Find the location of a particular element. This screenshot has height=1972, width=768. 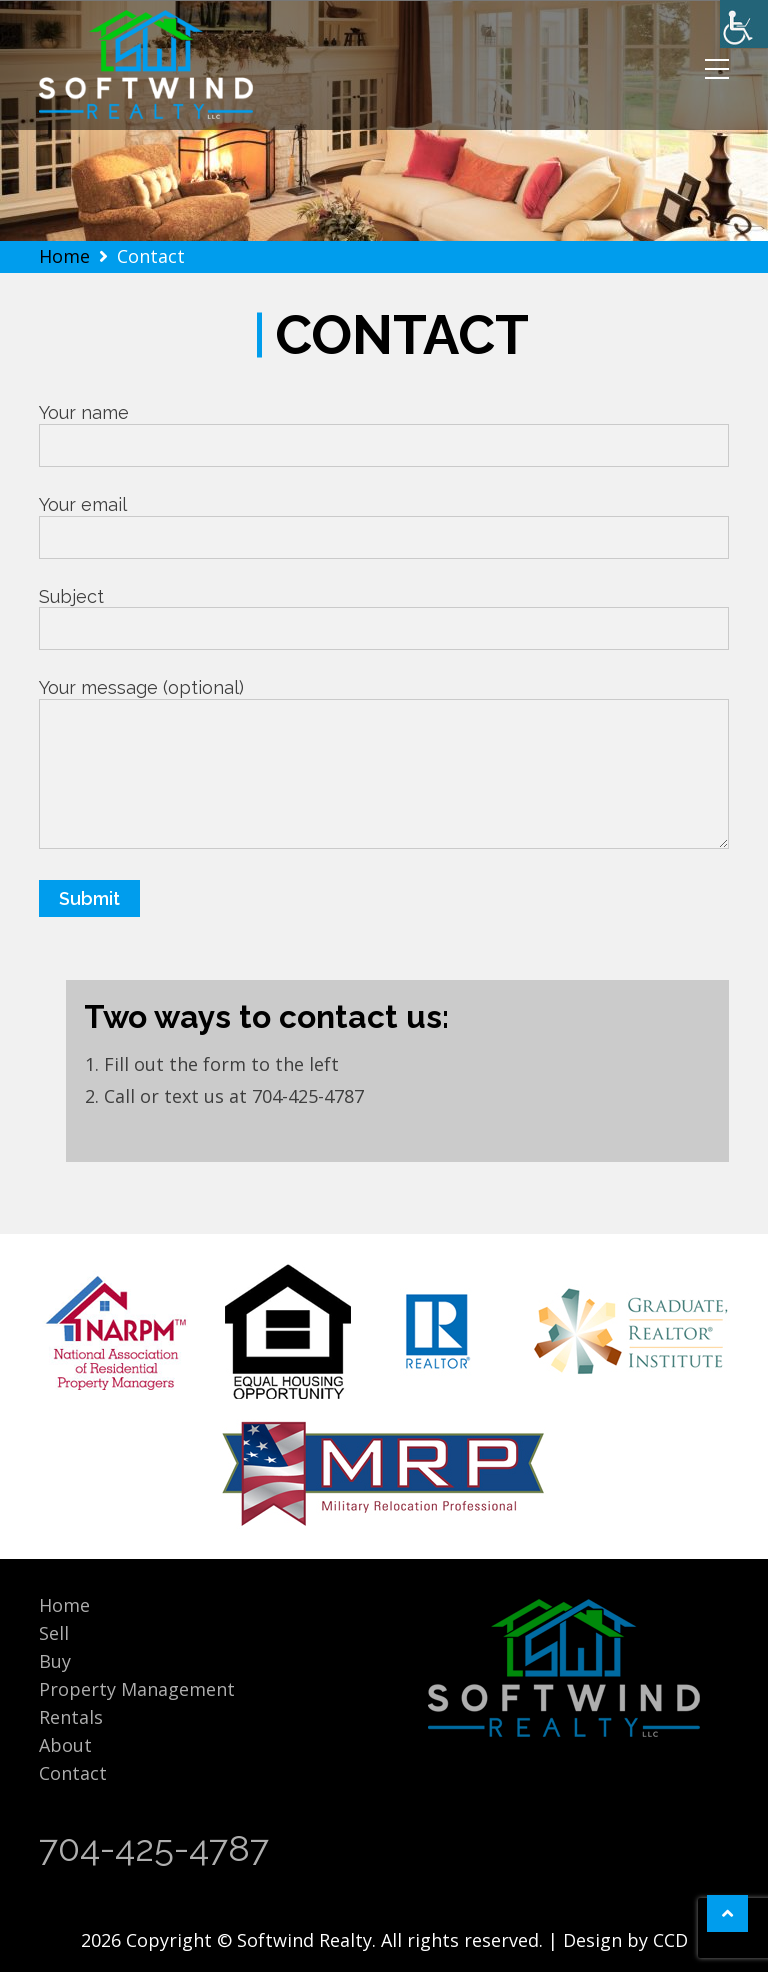

Subject is located at coordinates (384, 613).